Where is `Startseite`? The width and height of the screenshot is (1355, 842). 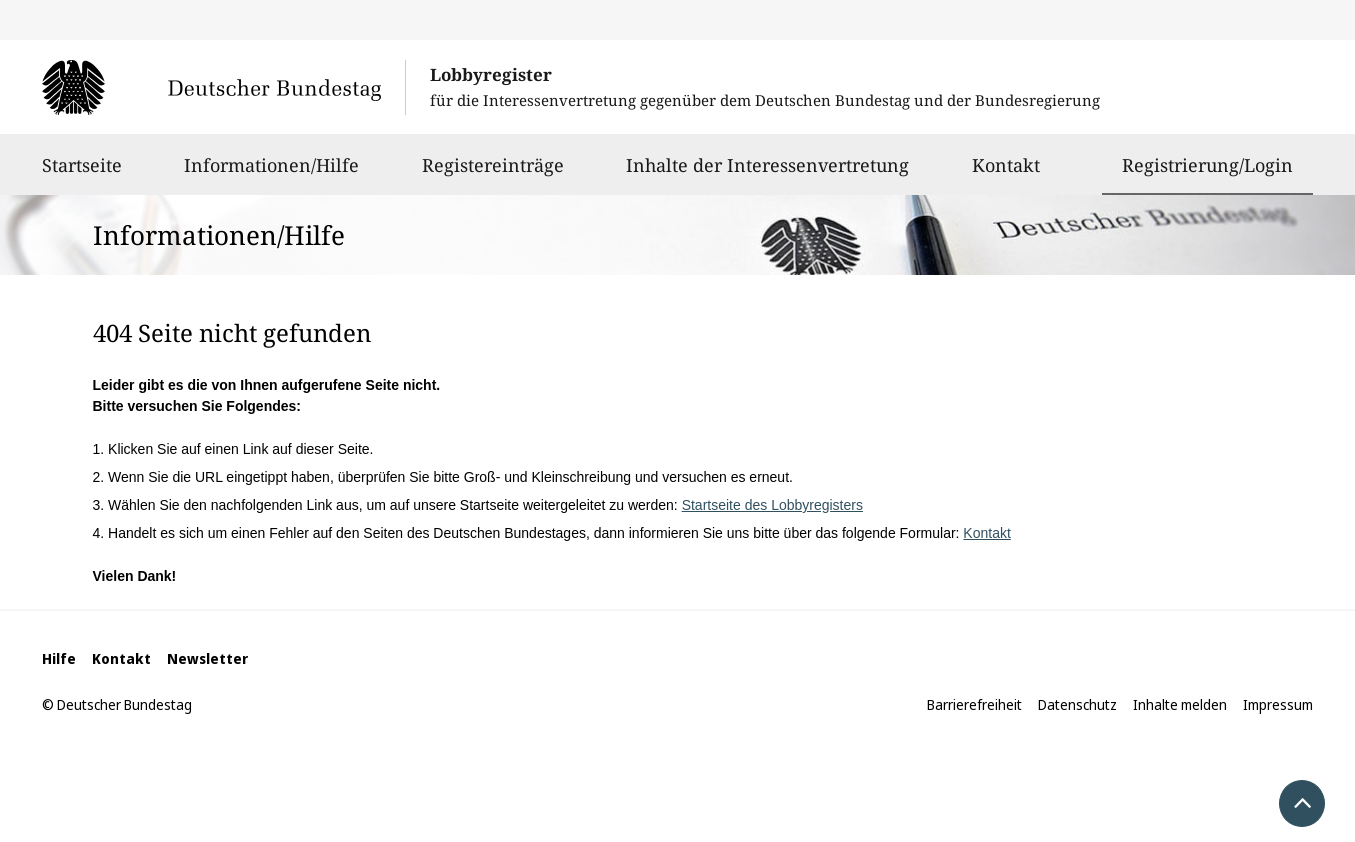 Startseite is located at coordinates (82, 174).